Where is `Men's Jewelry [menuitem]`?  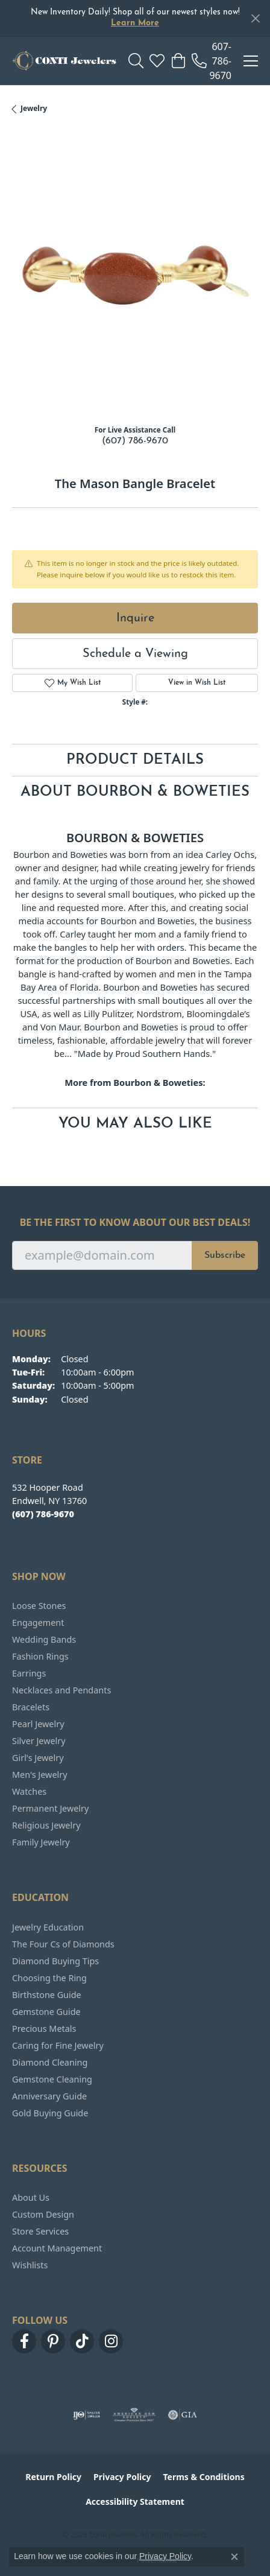 Men's Jewelry [menuitem] is located at coordinates (40, 1774).